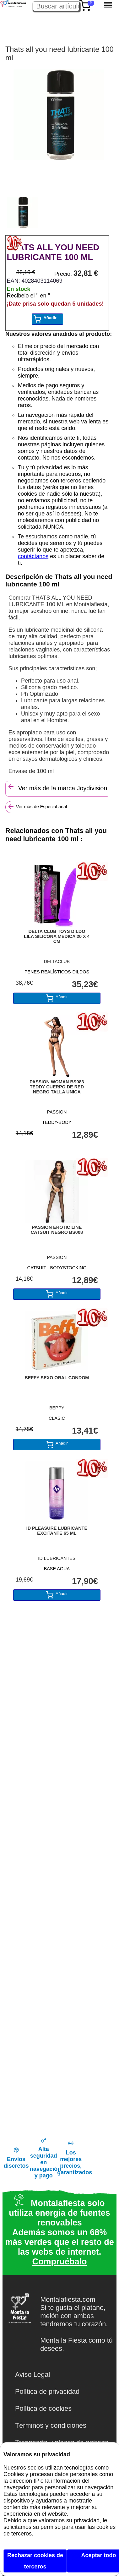  I want to click on PASSION EROTIC LINE CATSUIT NEGRO BS008, so click(57, 1230).